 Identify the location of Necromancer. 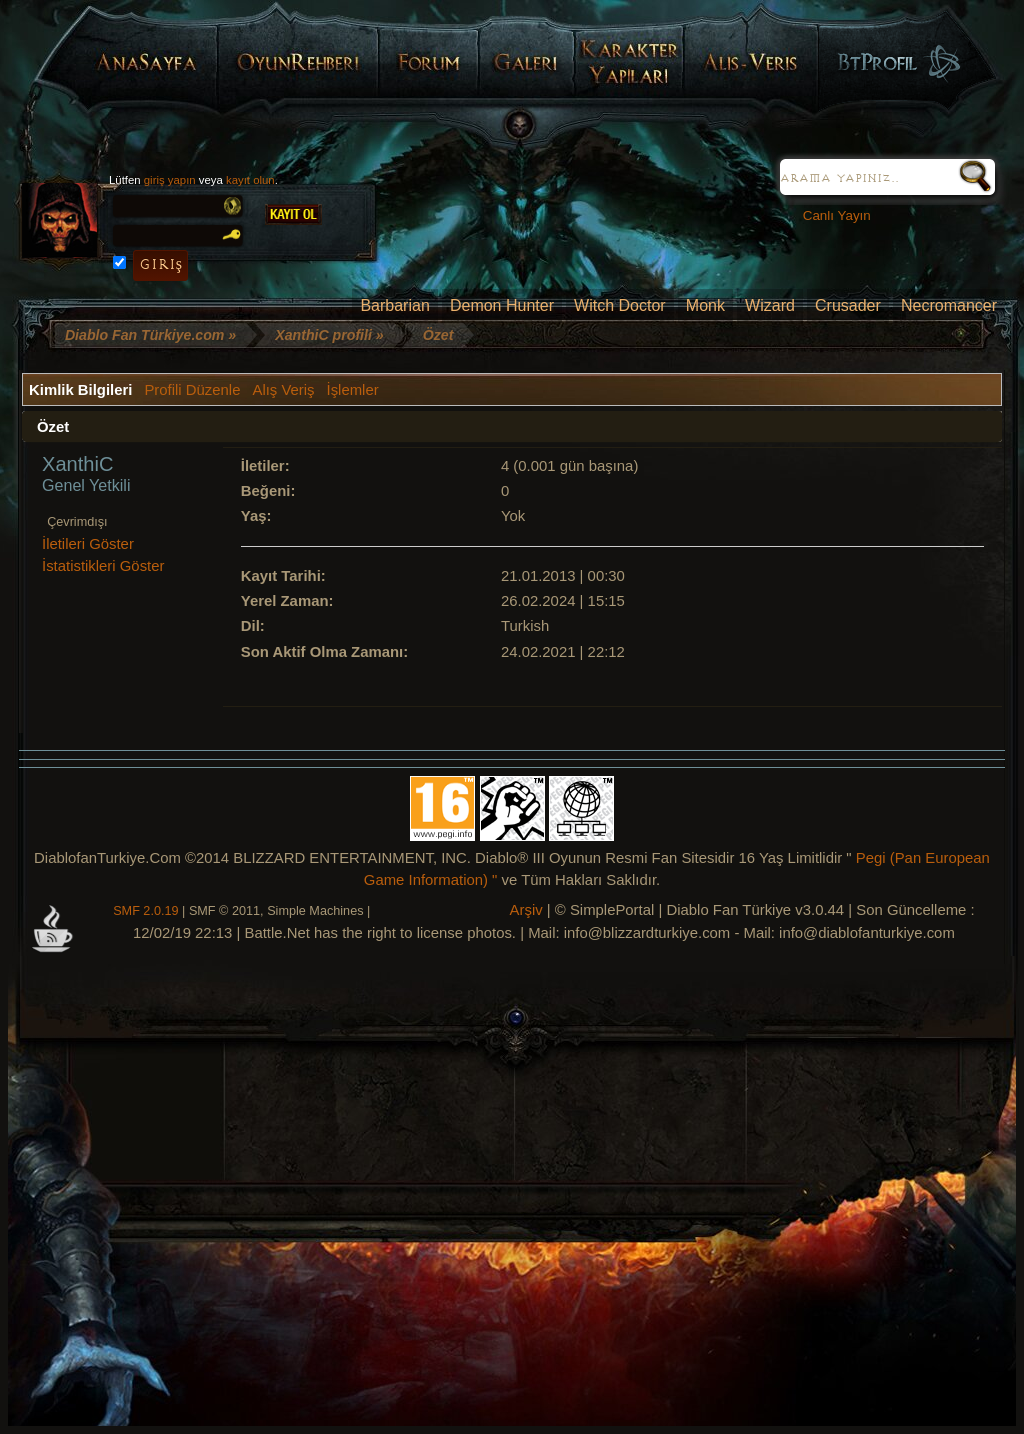
(949, 305).